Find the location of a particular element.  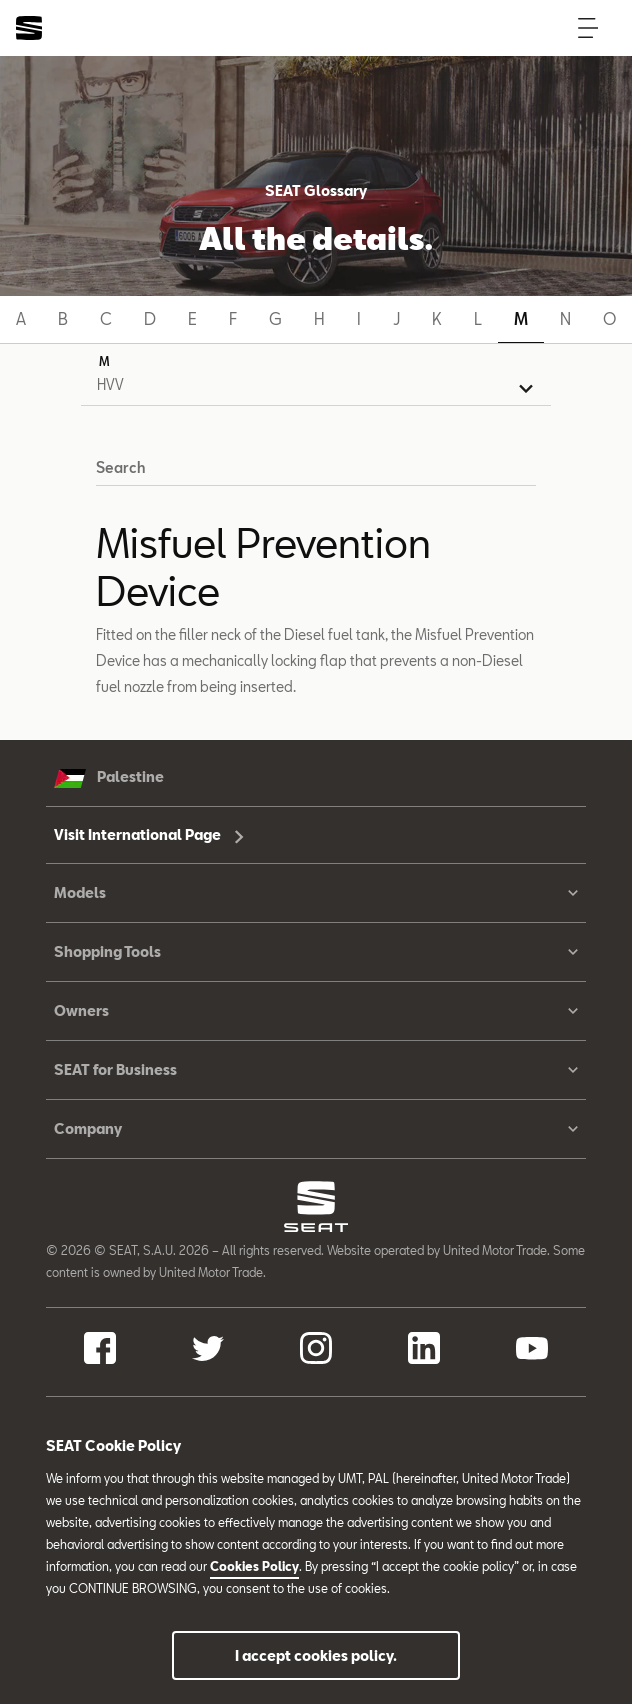

Visit International Page is located at coordinates (149, 834).